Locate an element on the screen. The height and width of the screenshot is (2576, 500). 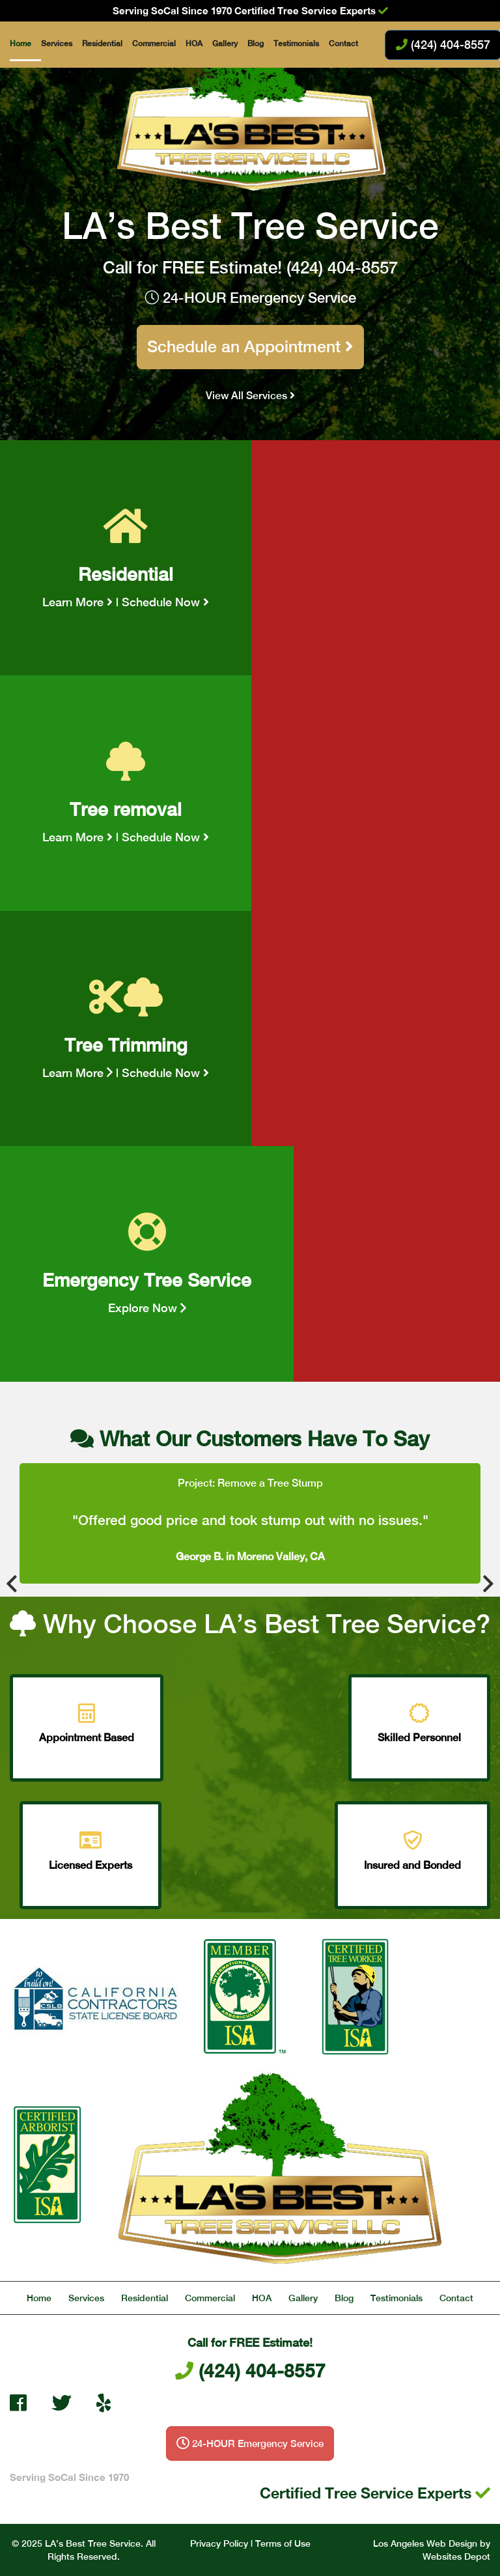
Explore Now is located at coordinates (147, 1308).